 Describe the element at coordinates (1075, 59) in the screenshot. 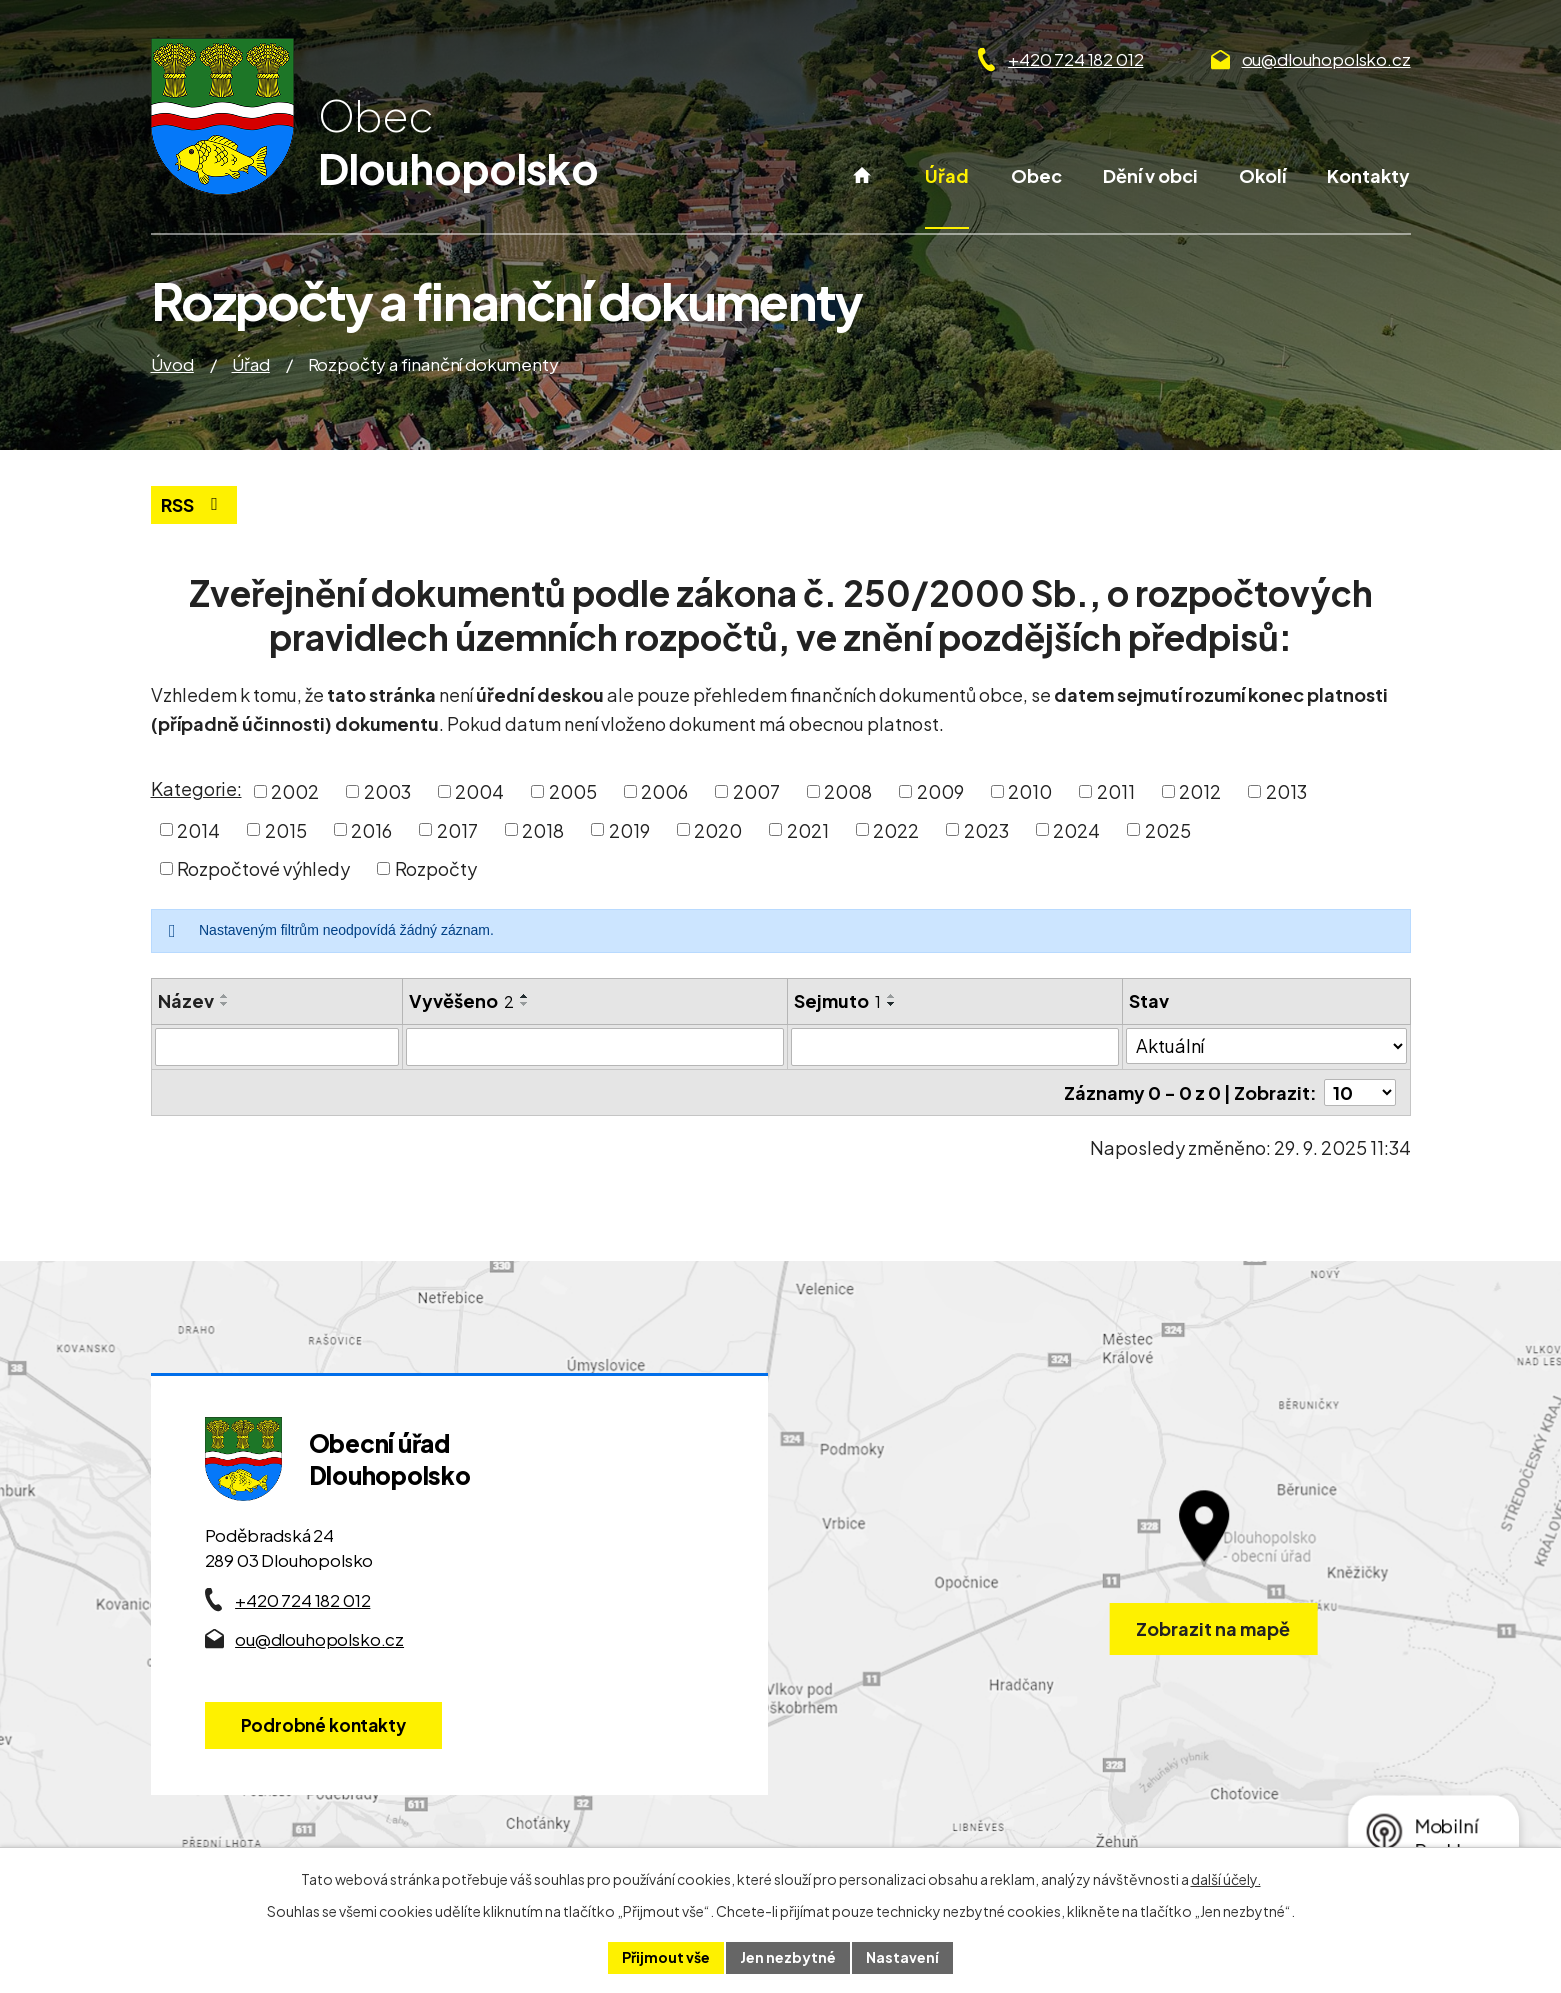

I see `+420 724 182 012` at that location.